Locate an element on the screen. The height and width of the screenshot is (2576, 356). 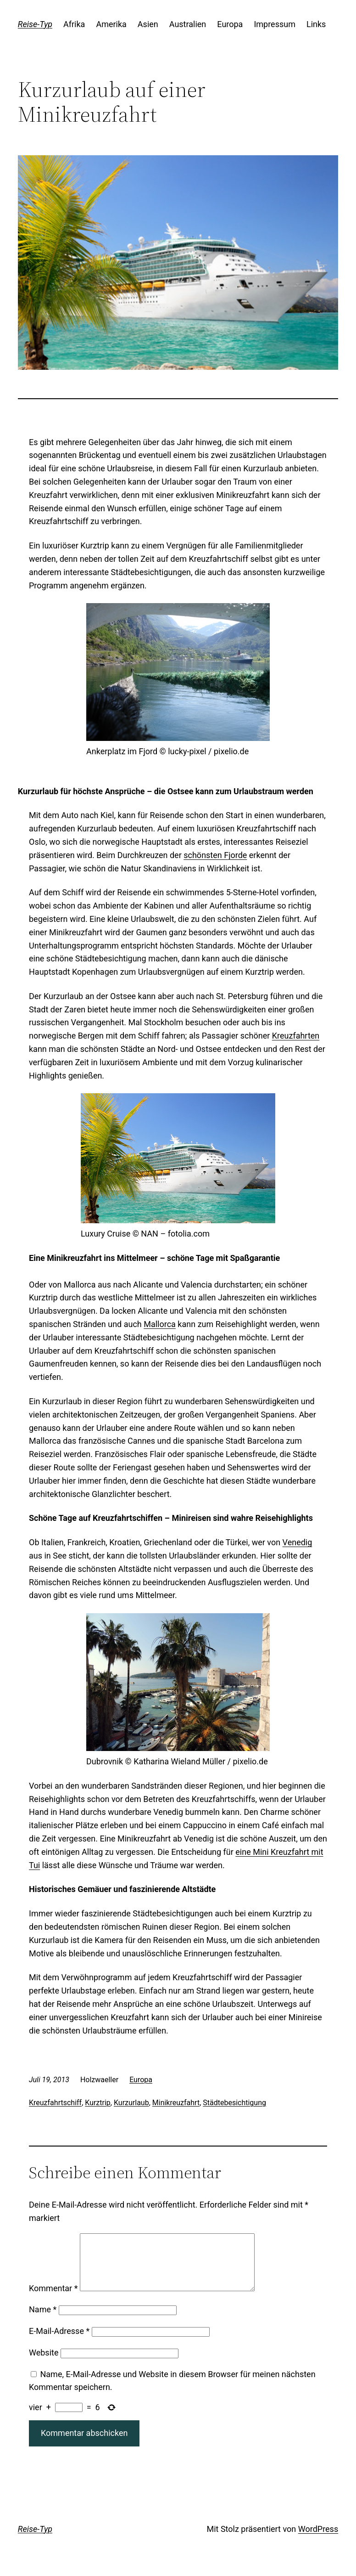
Minikreuzfahrt is located at coordinates (176, 2102).